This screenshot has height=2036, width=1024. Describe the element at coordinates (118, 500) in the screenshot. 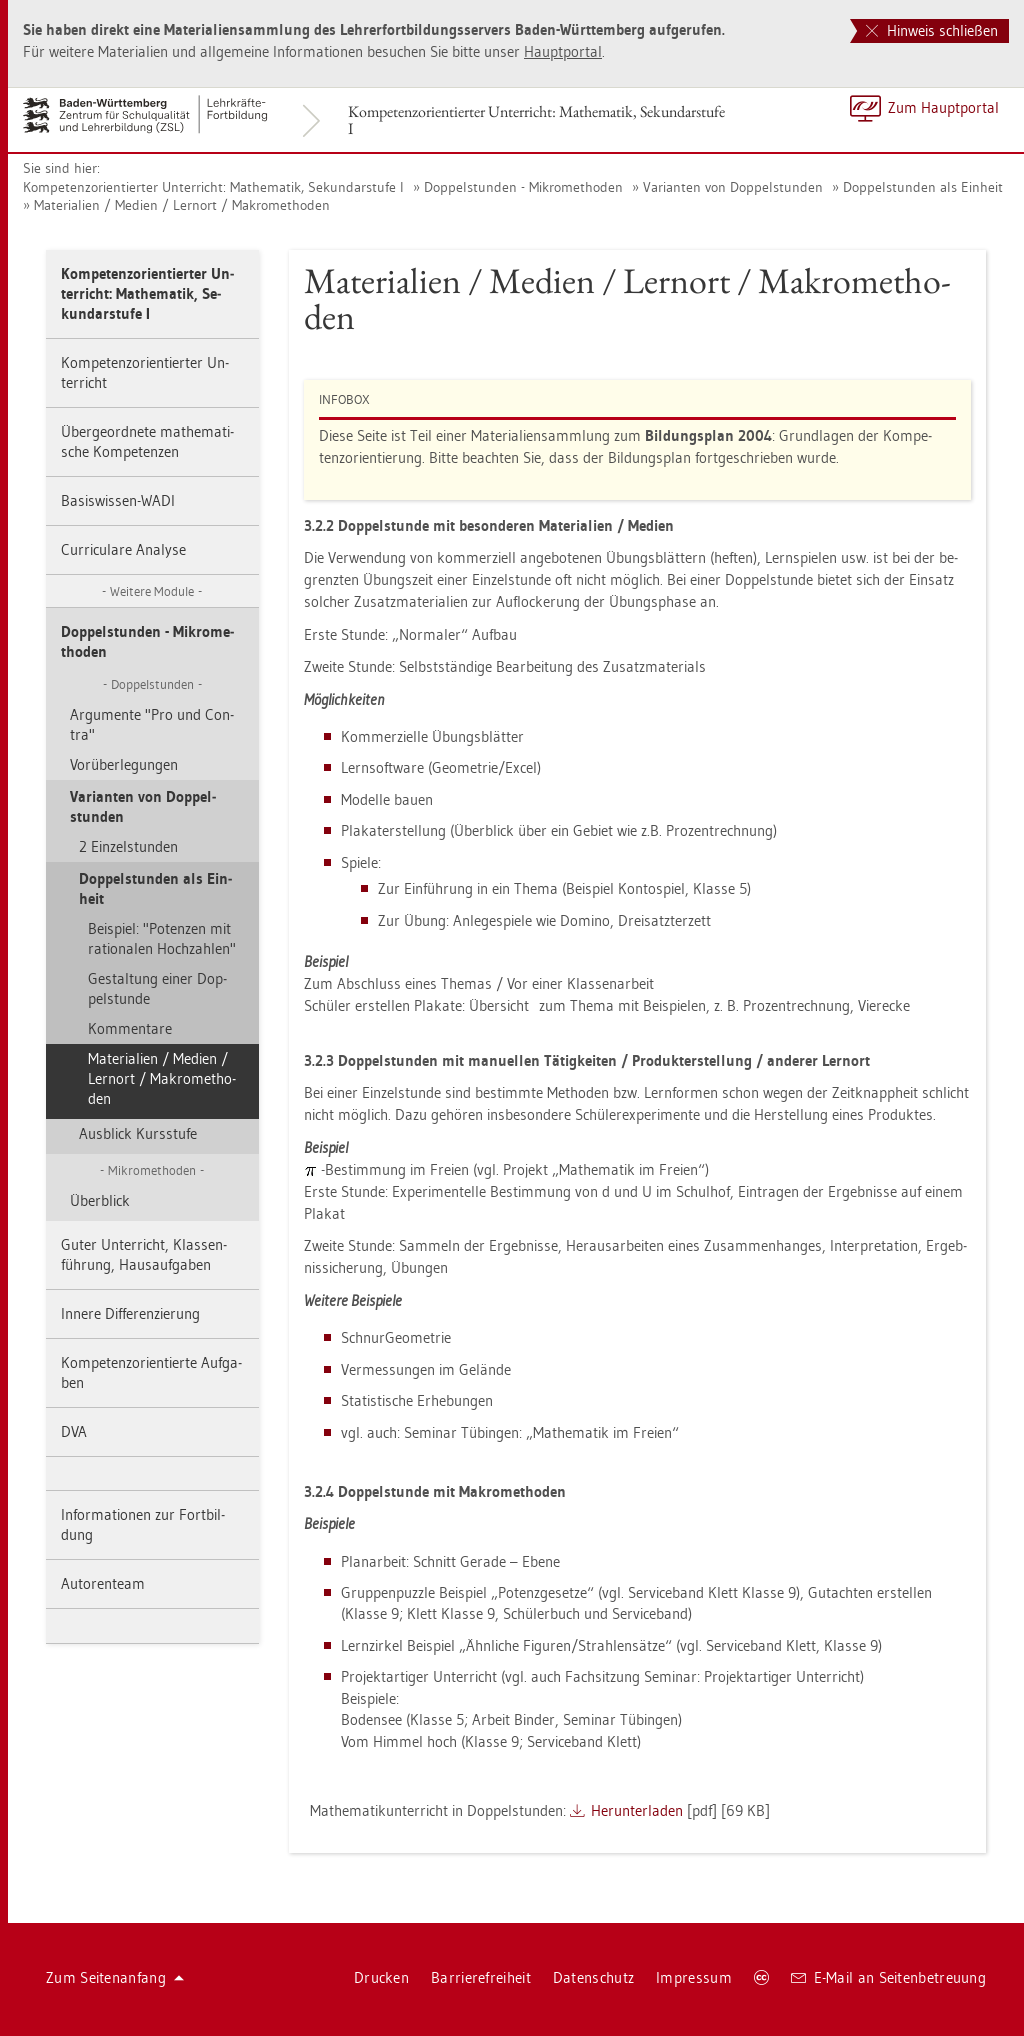

I see `Ba­sis­wis­sen-WADI` at that location.